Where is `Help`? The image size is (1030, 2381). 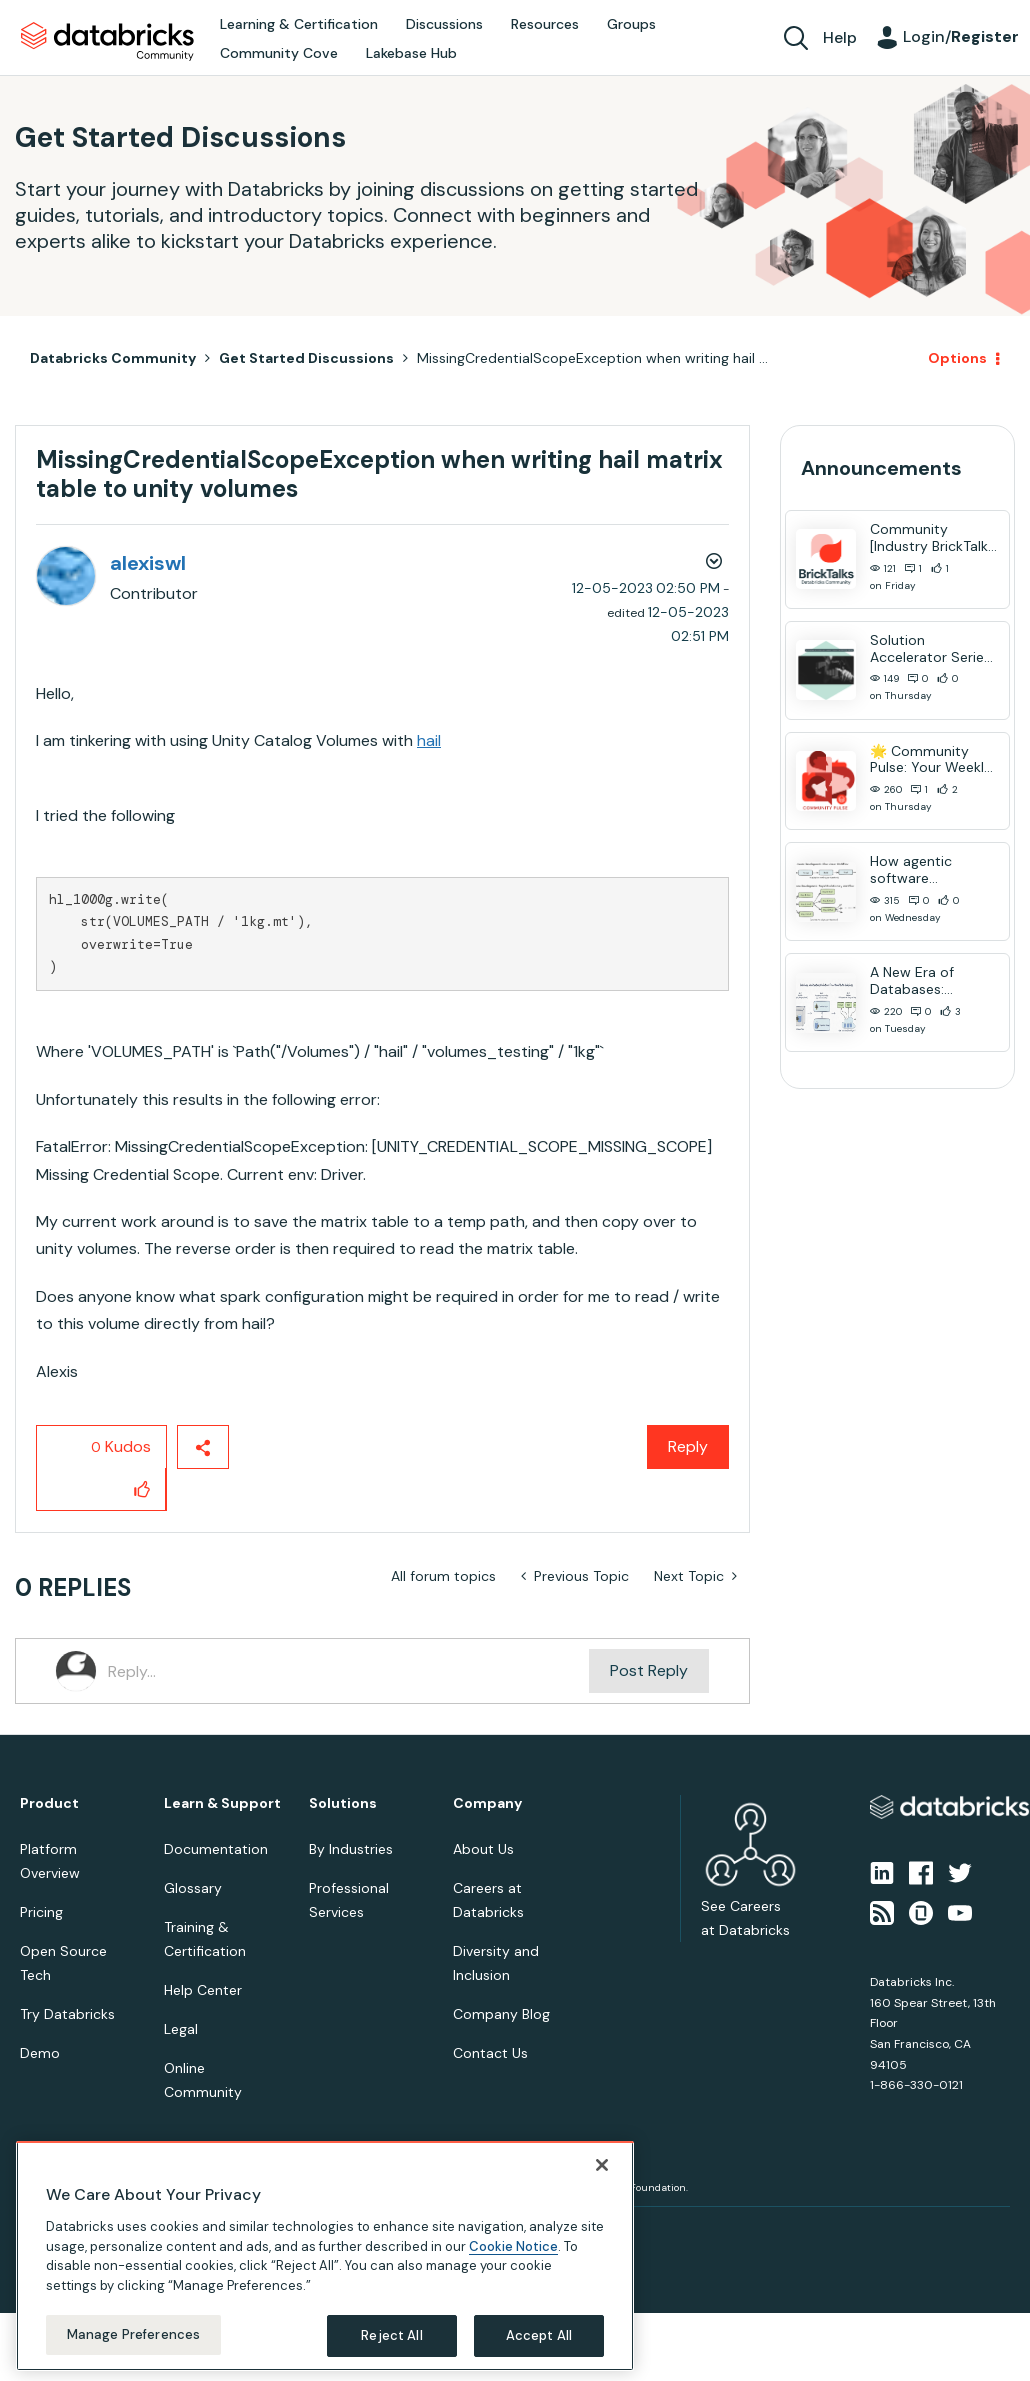
Help is located at coordinates (840, 37).